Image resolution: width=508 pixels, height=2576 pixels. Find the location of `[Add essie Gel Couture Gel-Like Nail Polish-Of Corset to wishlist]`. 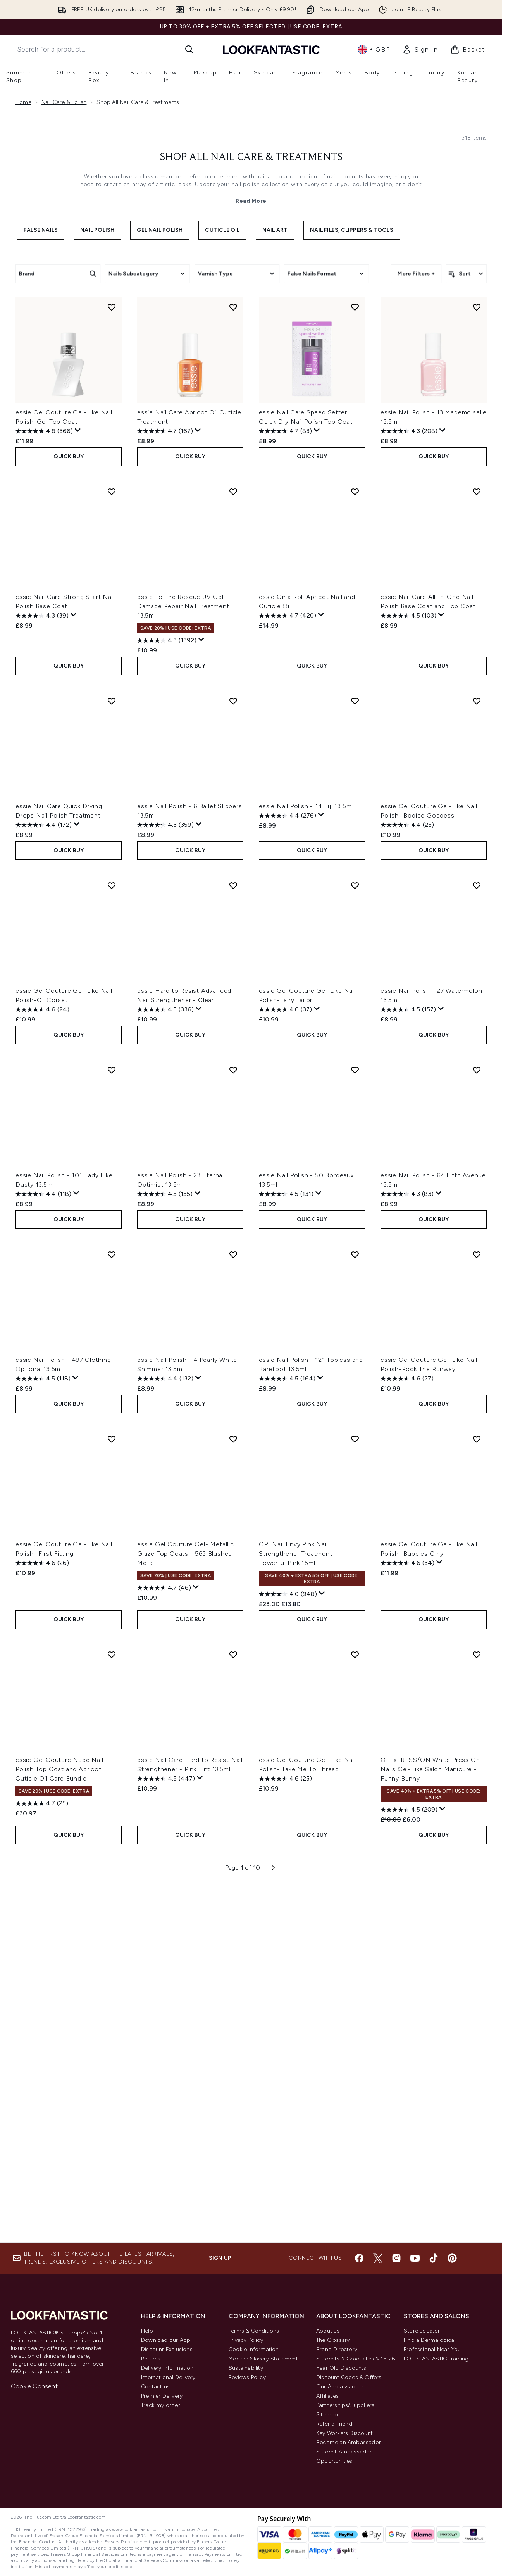

[Add essie Gel Couture Gel-Like Nail Polish-Of Corset to wishlist] is located at coordinates (111, 880).